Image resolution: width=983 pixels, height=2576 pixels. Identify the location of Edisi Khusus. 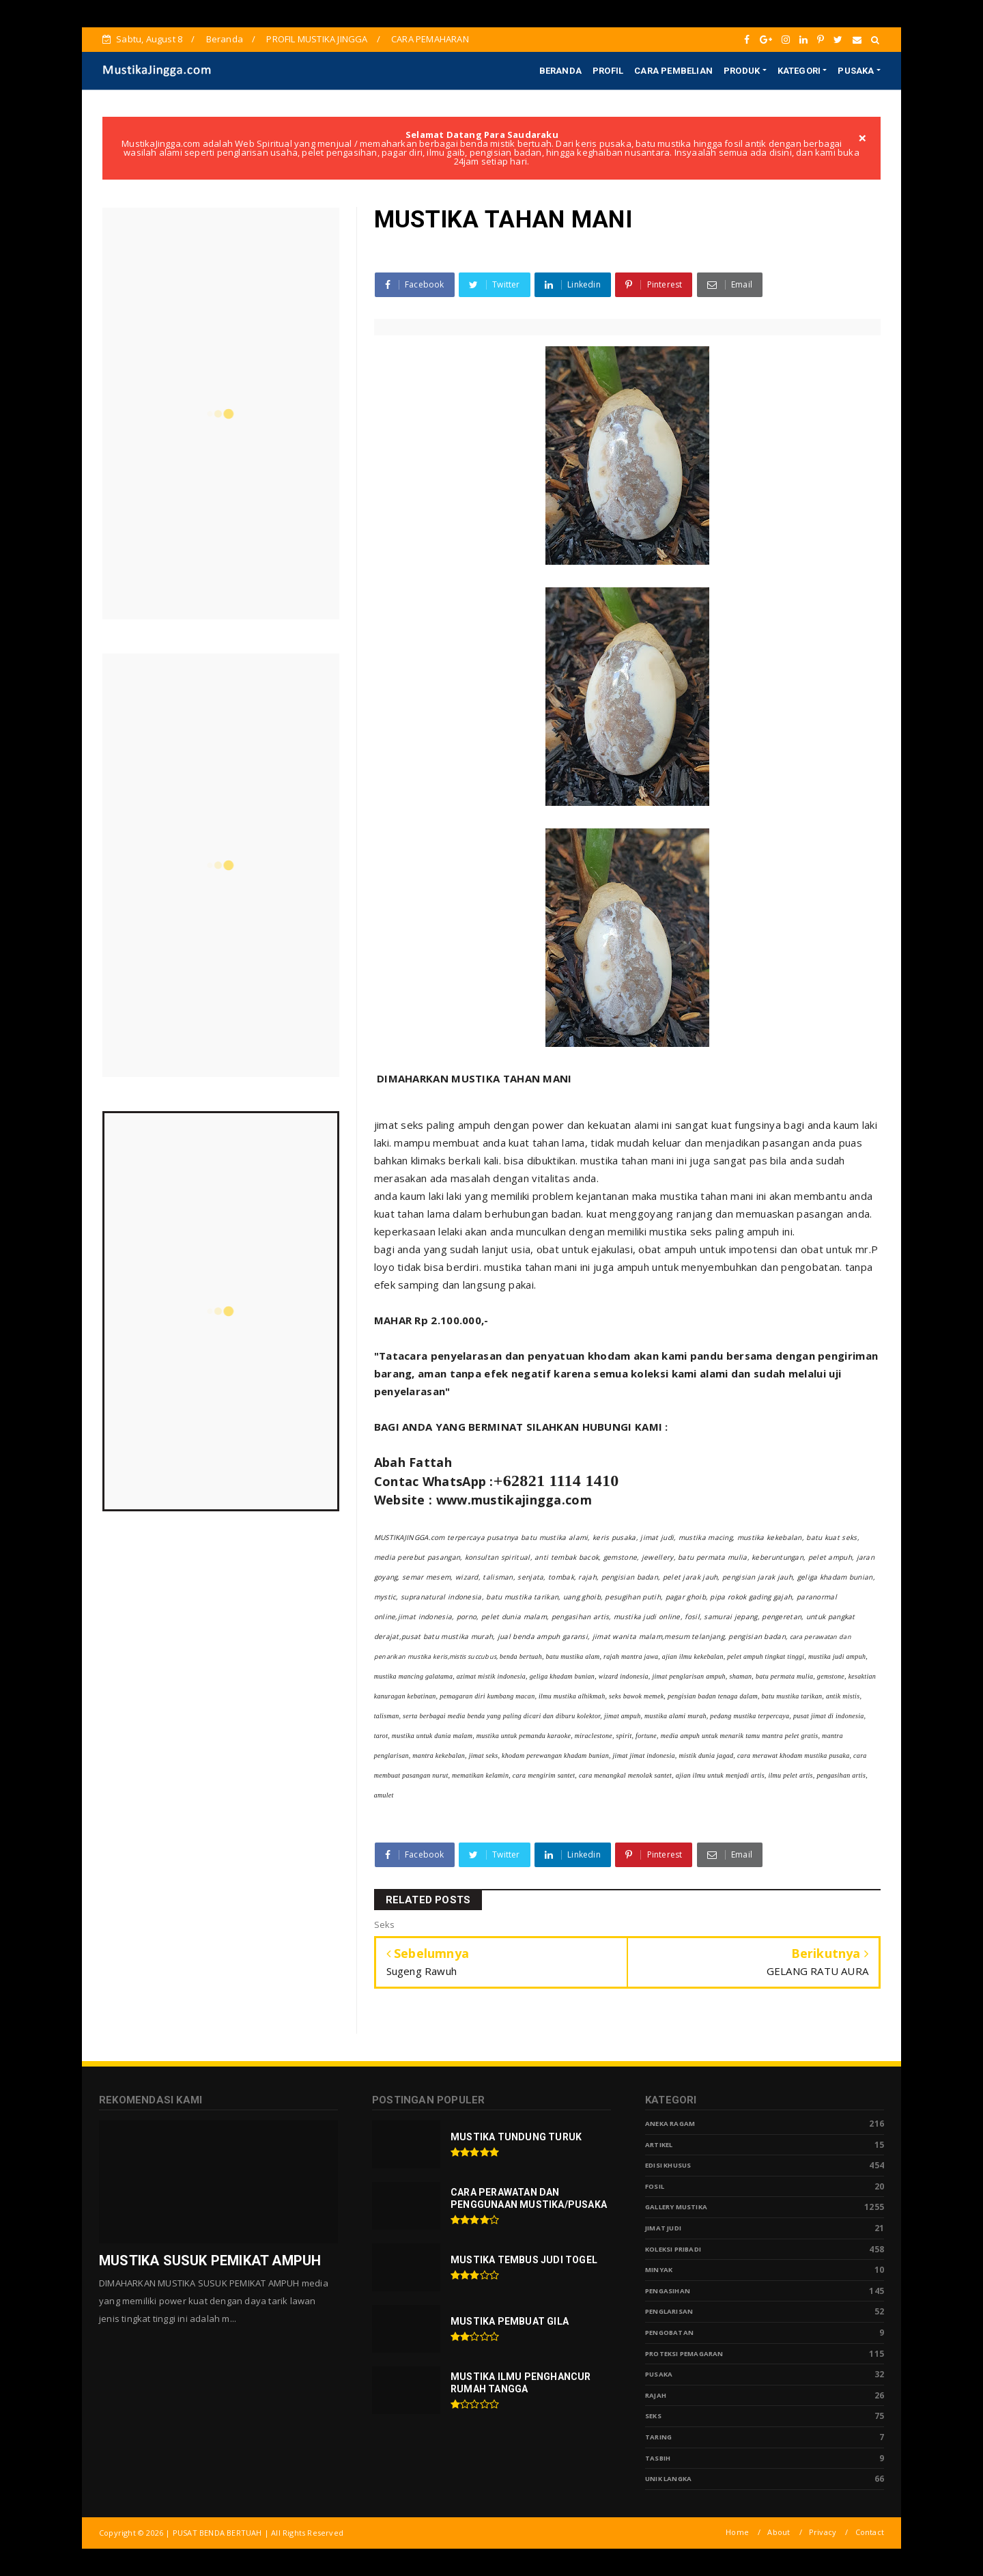
(668, 2165).